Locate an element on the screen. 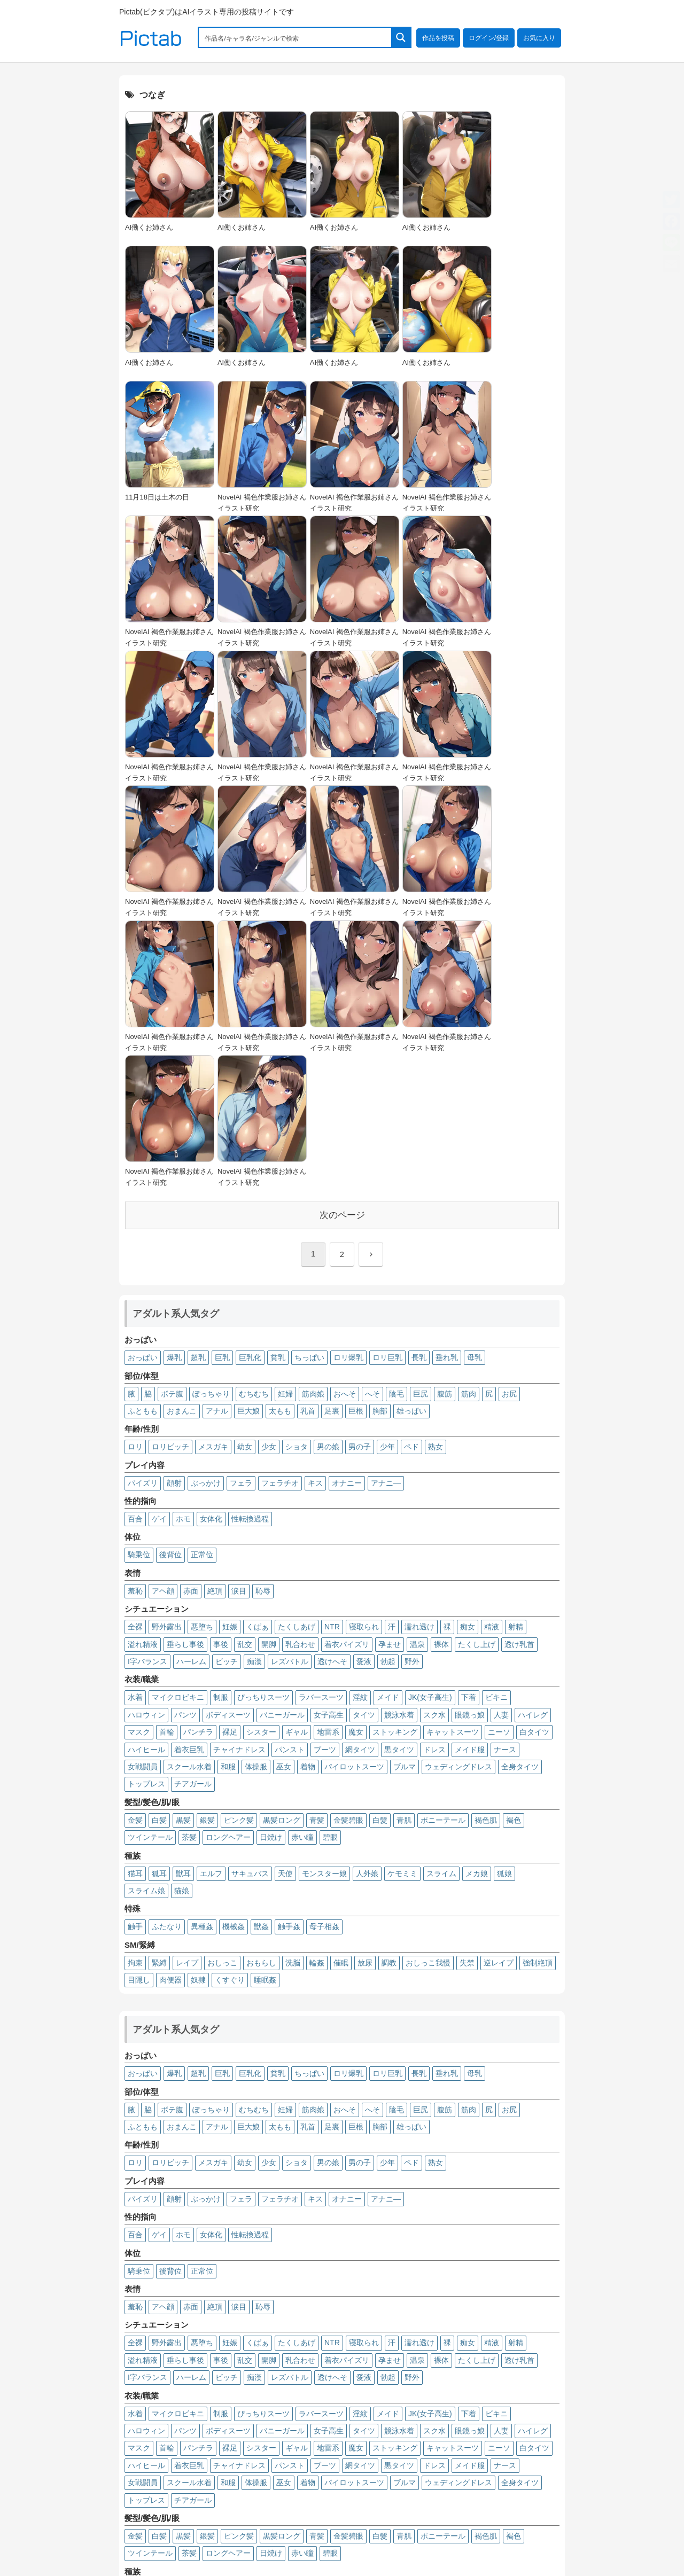  ぶっかけ is located at coordinates (206, 1221).